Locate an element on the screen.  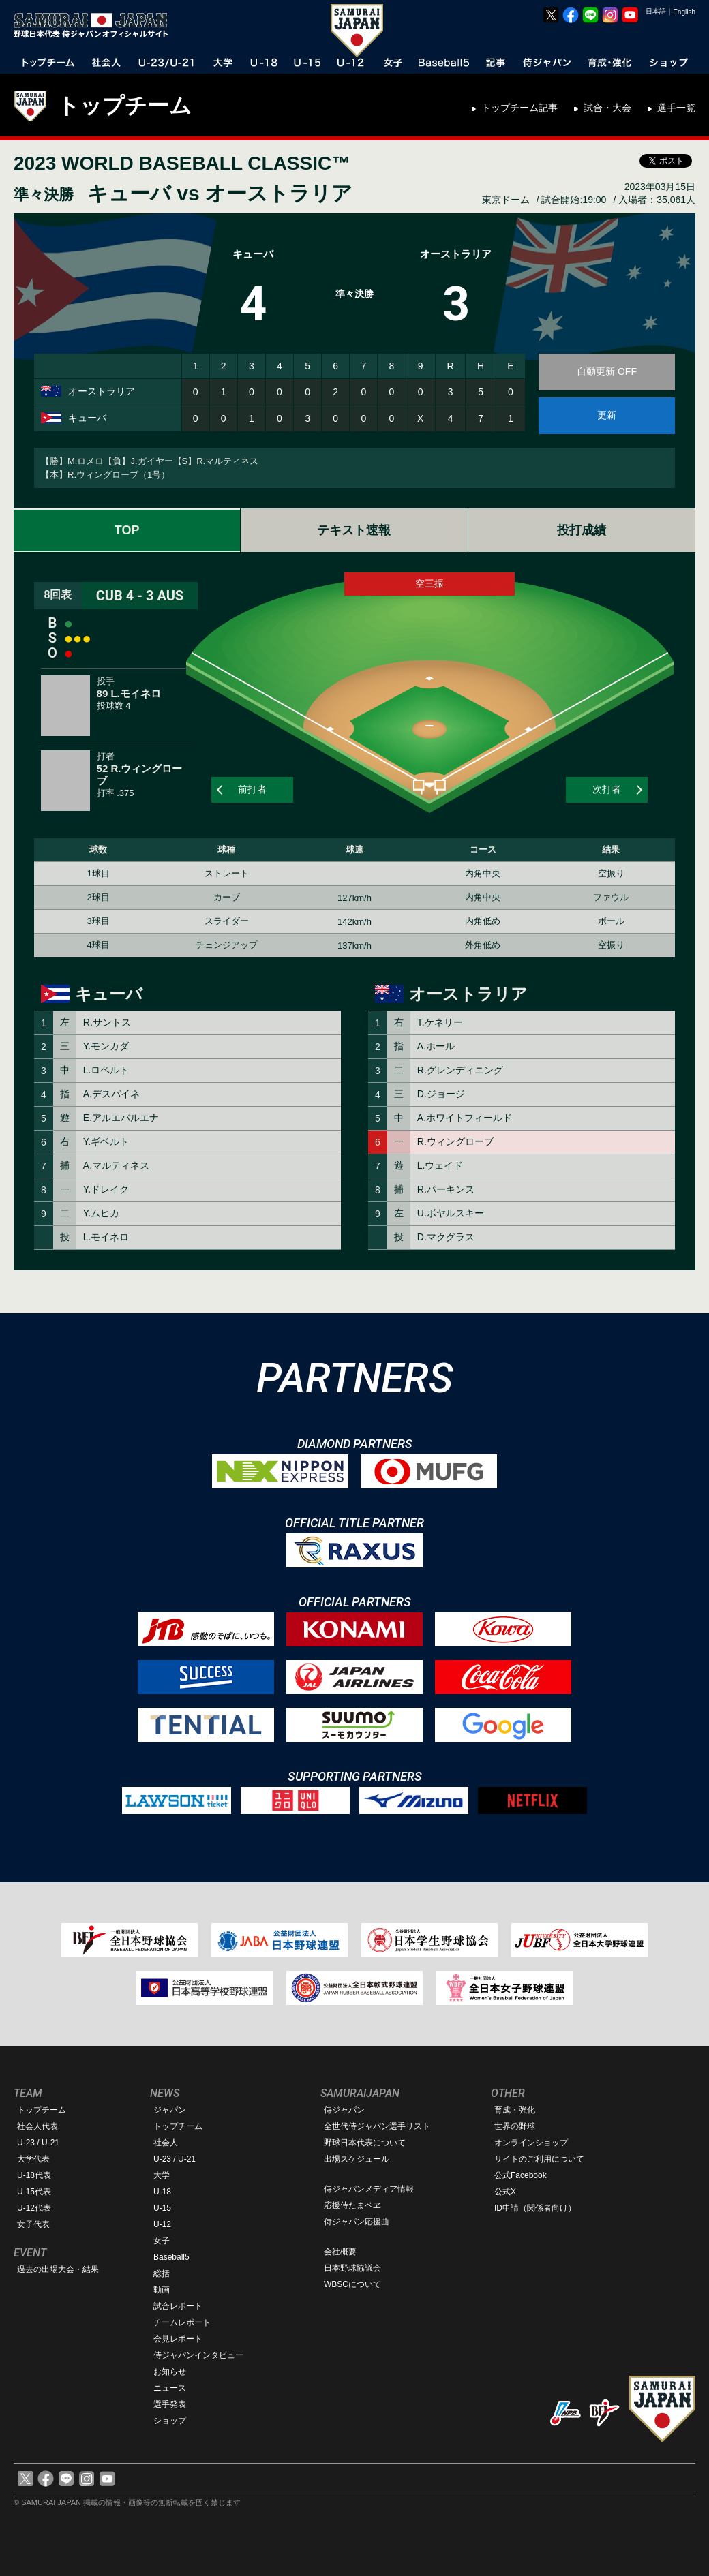
U-23 / U-21 is located at coordinates (38, 2142).